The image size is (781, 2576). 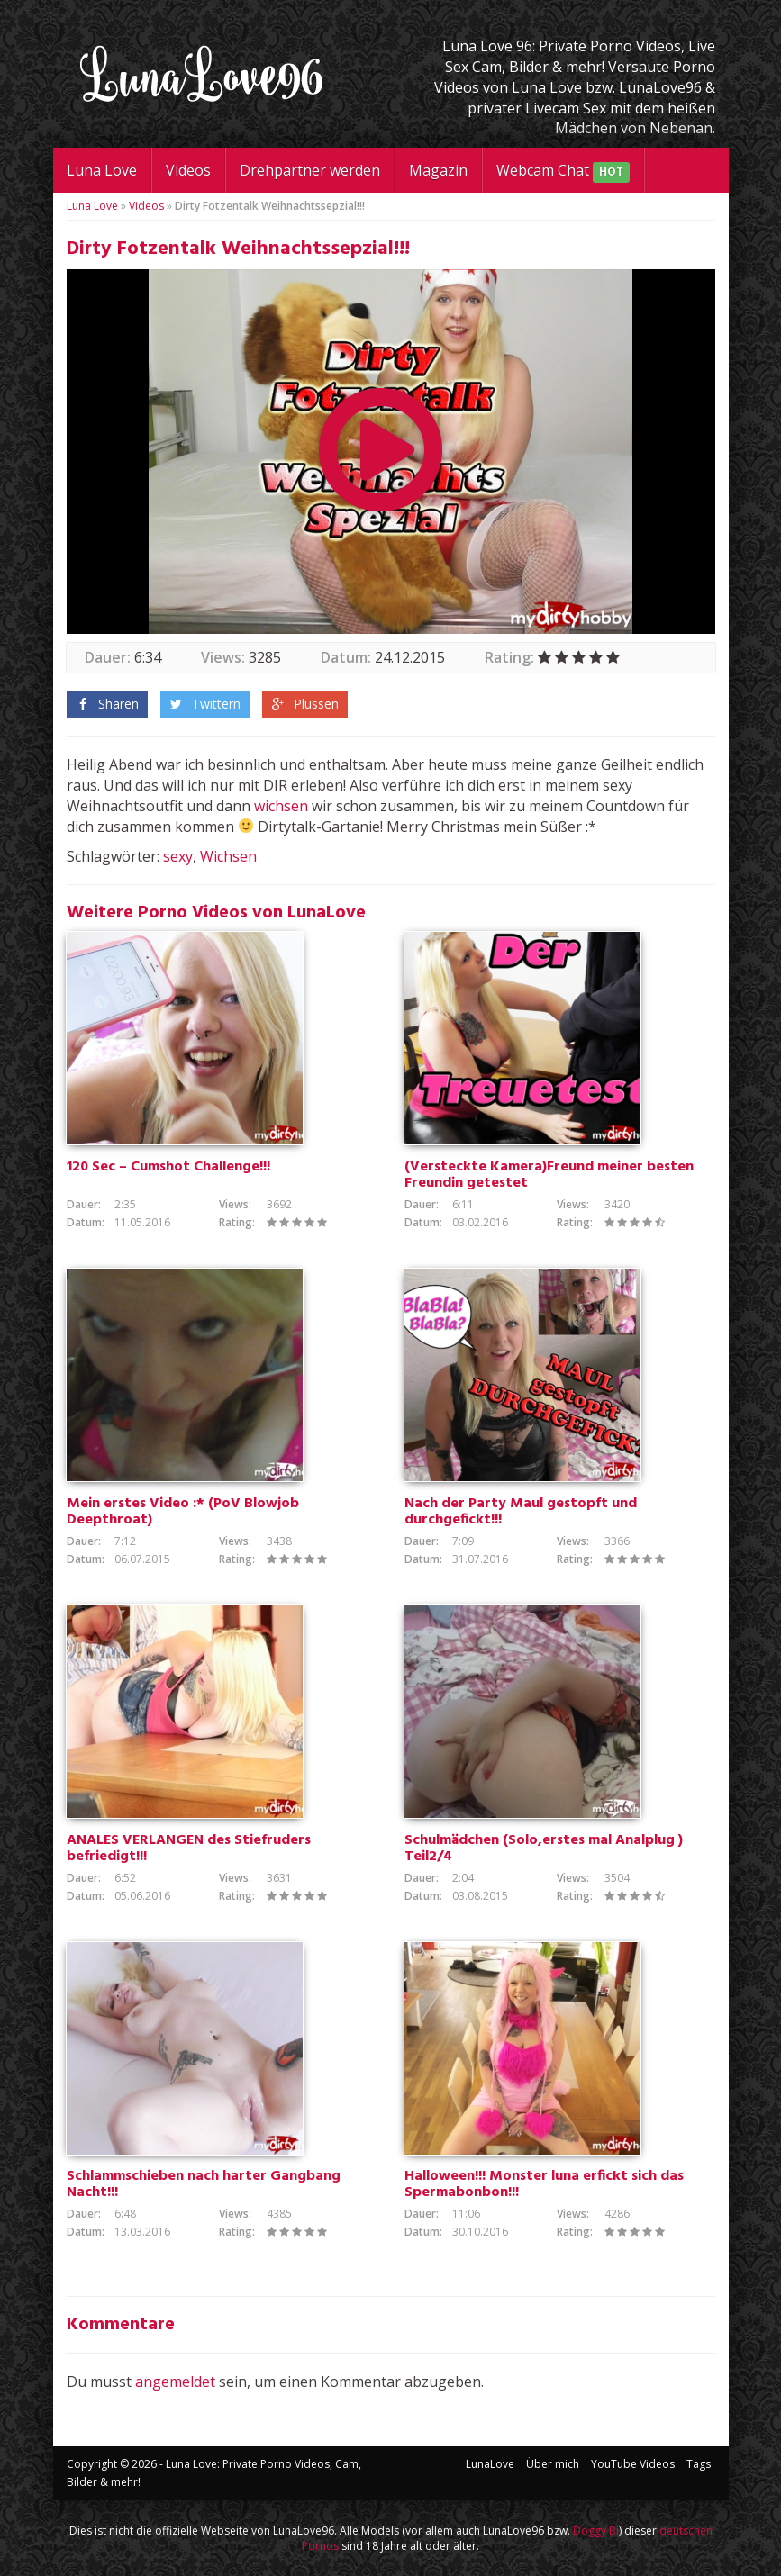 What do you see at coordinates (552, 2464) in the screenshot?
I see `Über mich` at bounding box center [552, 2464].